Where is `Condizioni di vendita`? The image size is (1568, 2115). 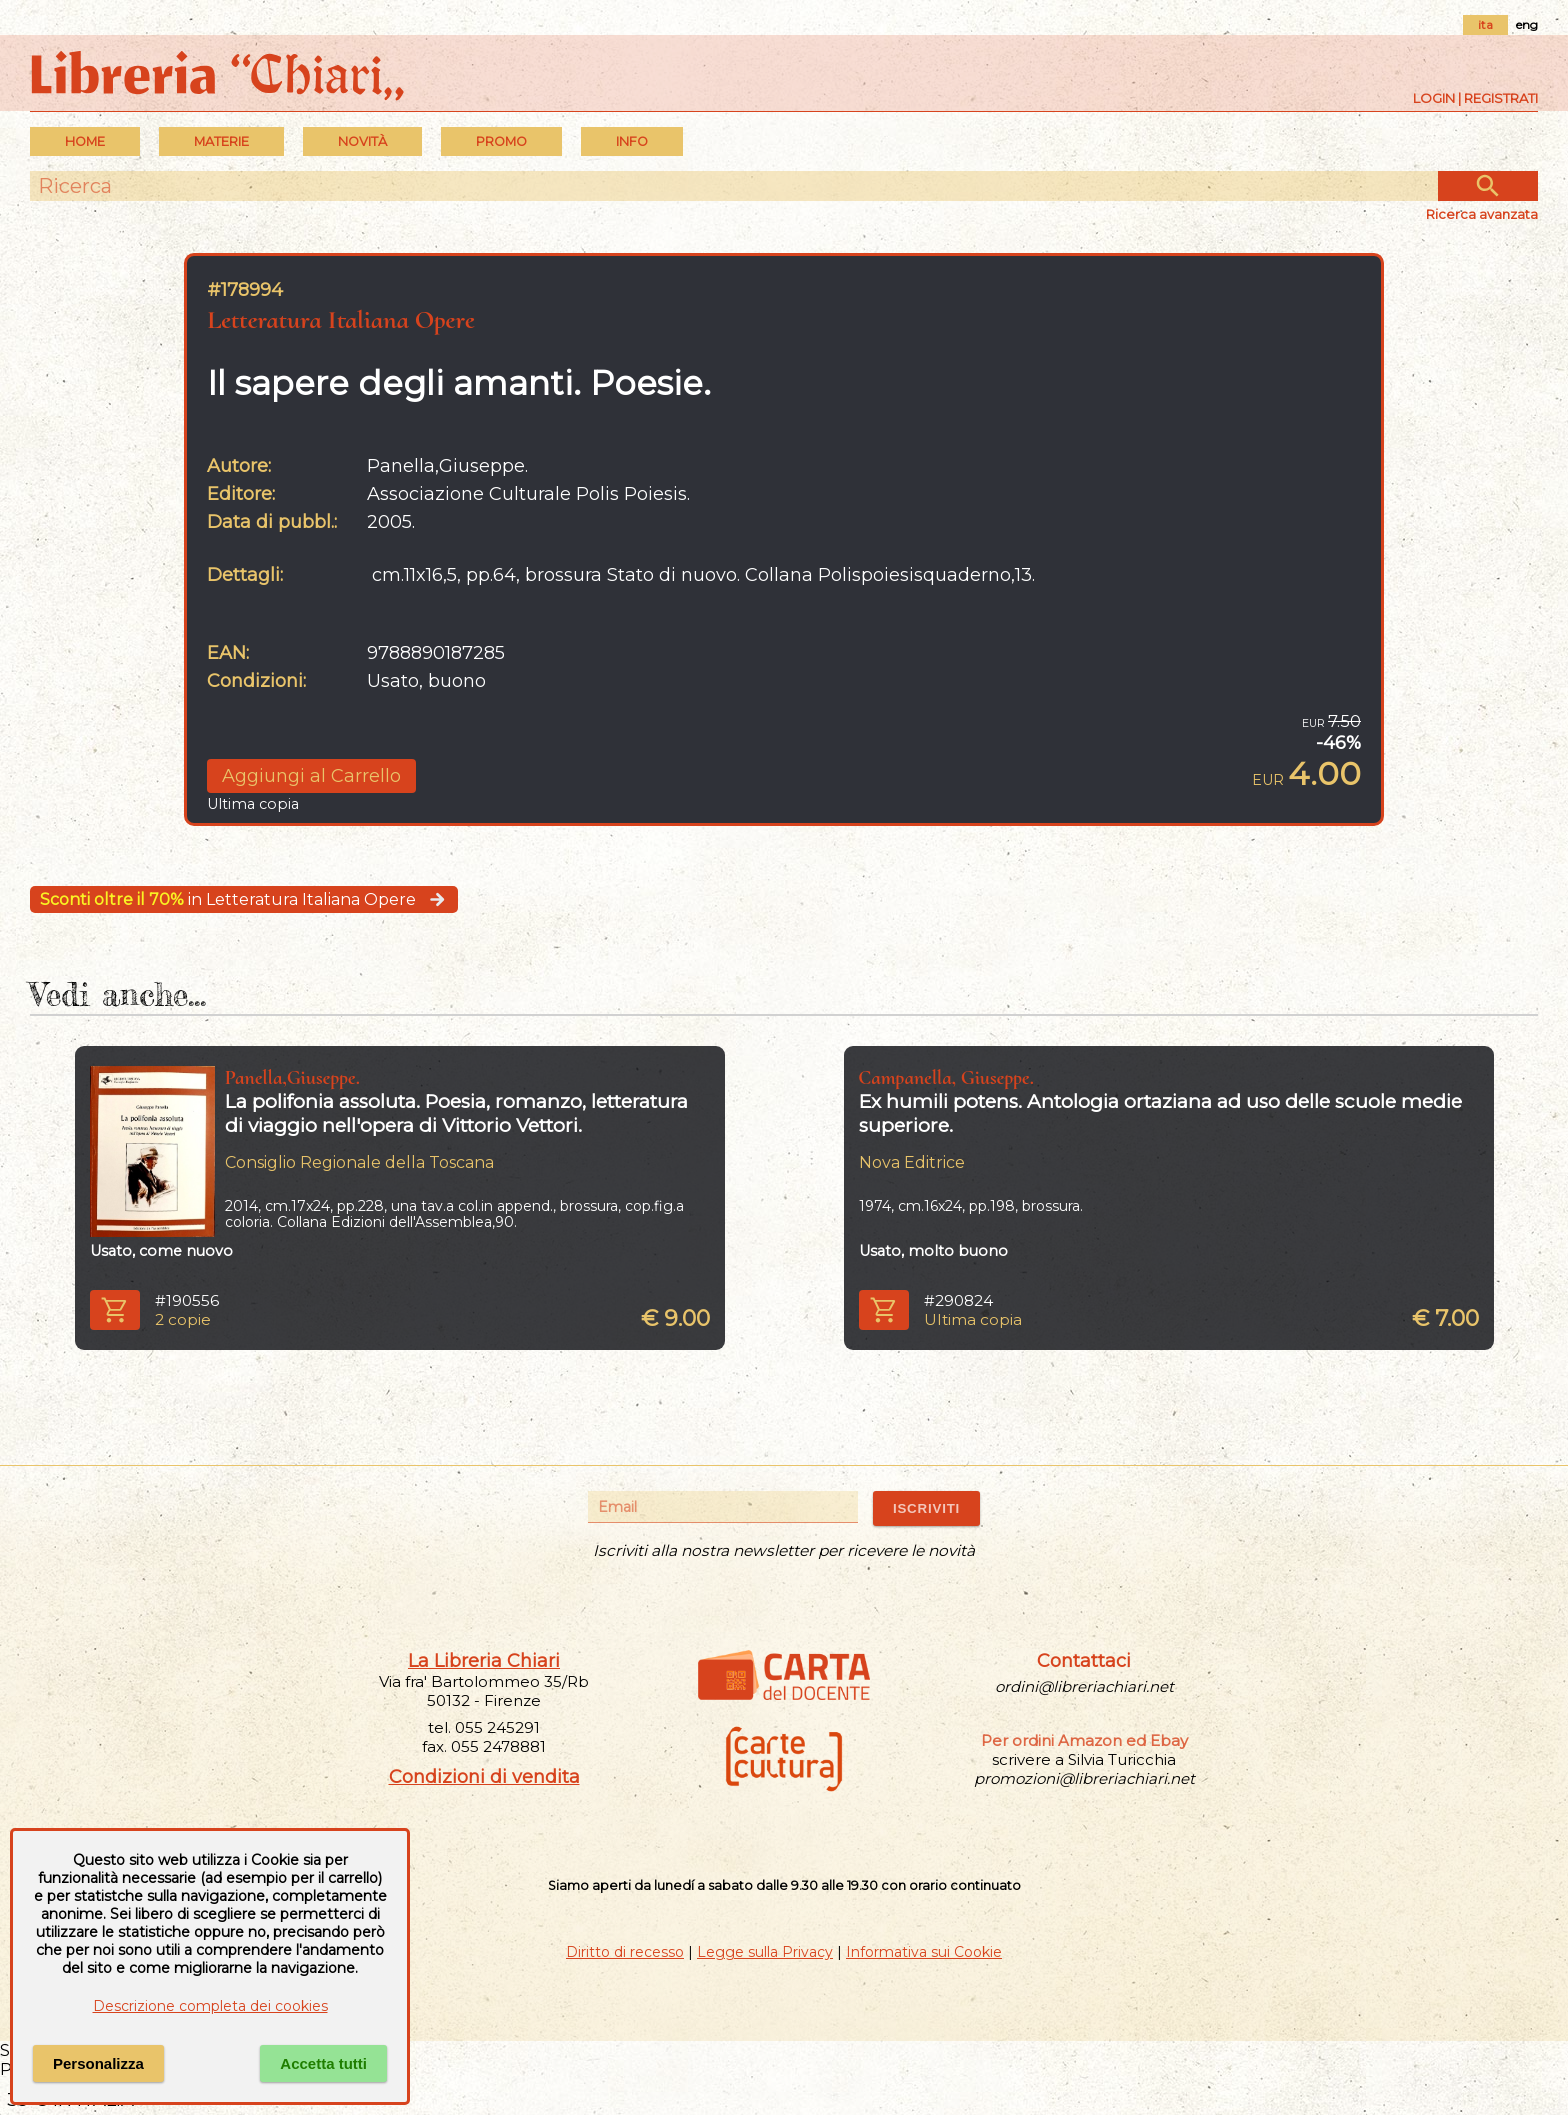 Condizioni di vendita is located at coordinates (484, 1777).